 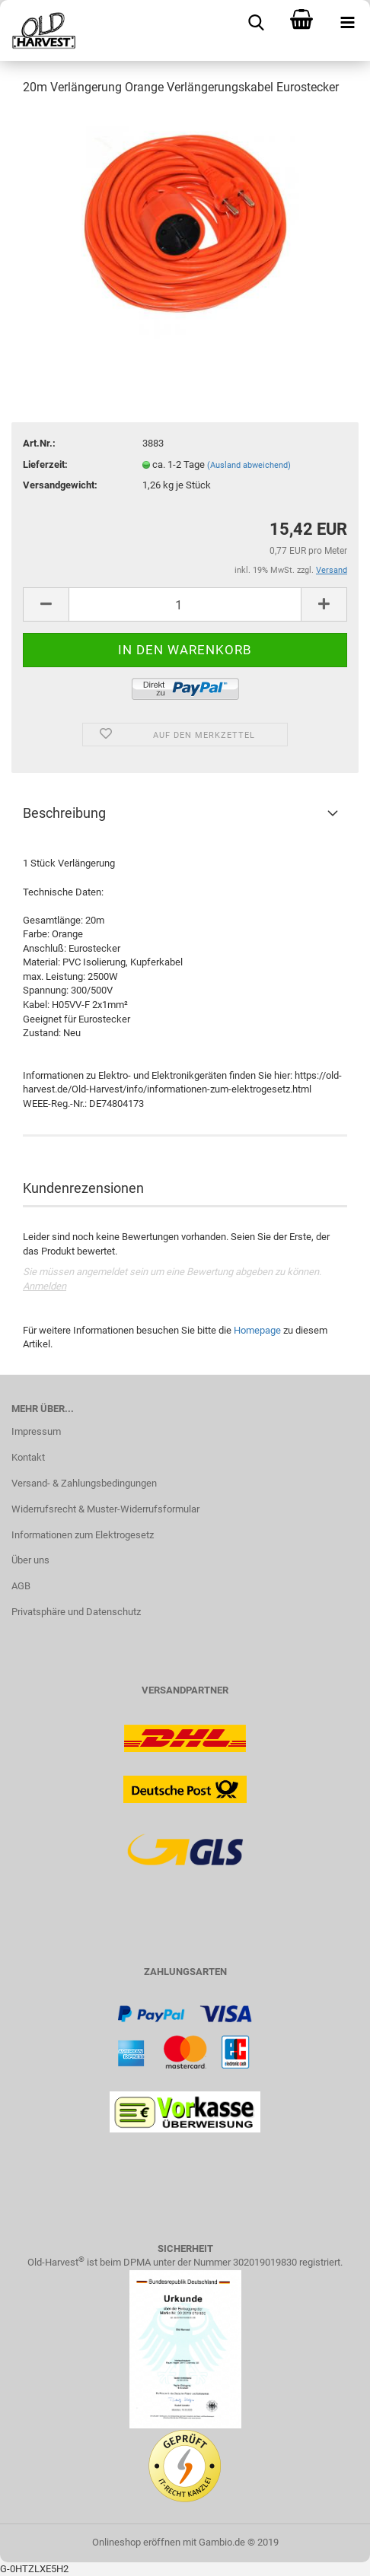 I want to click on Beschreibung, so click(x=64, y=813).